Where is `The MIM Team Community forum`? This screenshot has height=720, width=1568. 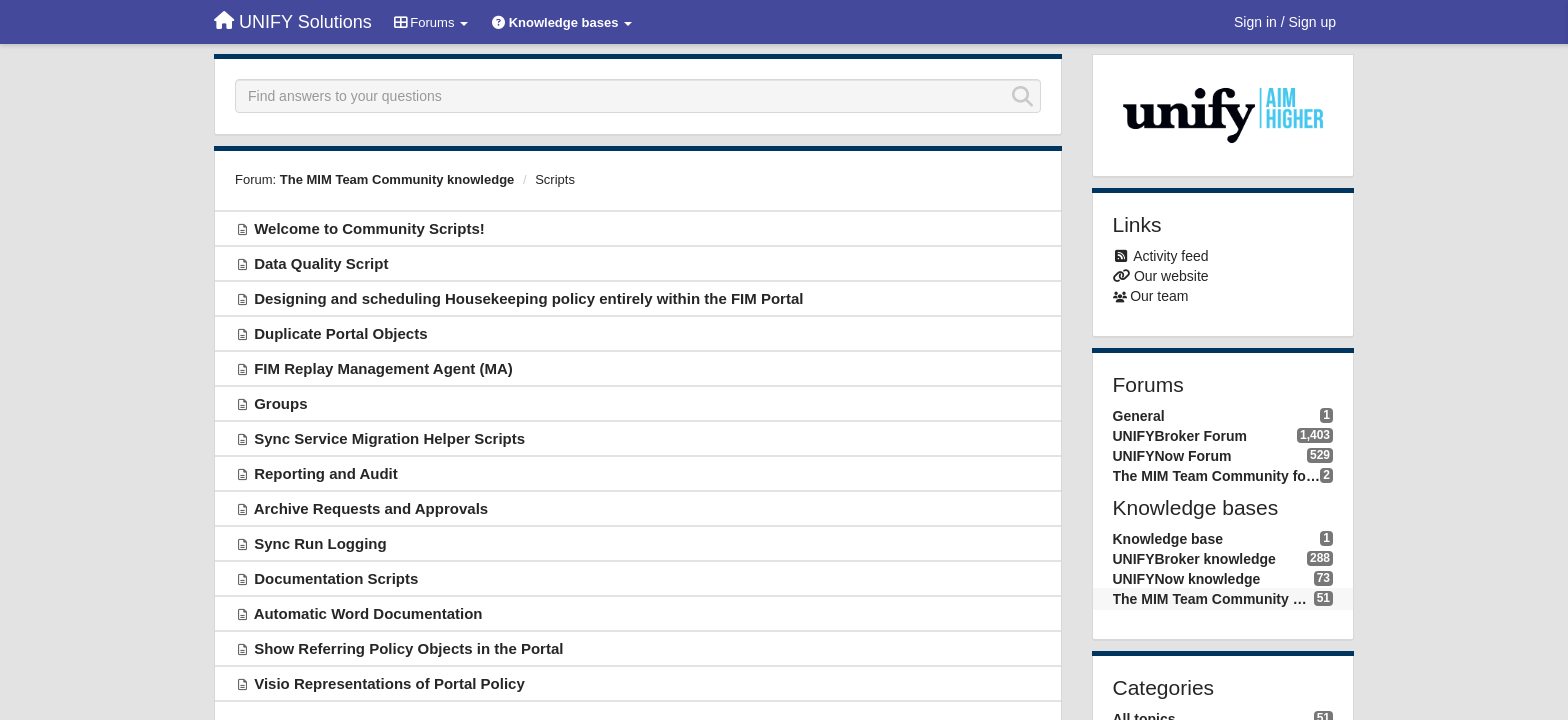 The MIM Team Community forum is located at coordinates (1217, 476).